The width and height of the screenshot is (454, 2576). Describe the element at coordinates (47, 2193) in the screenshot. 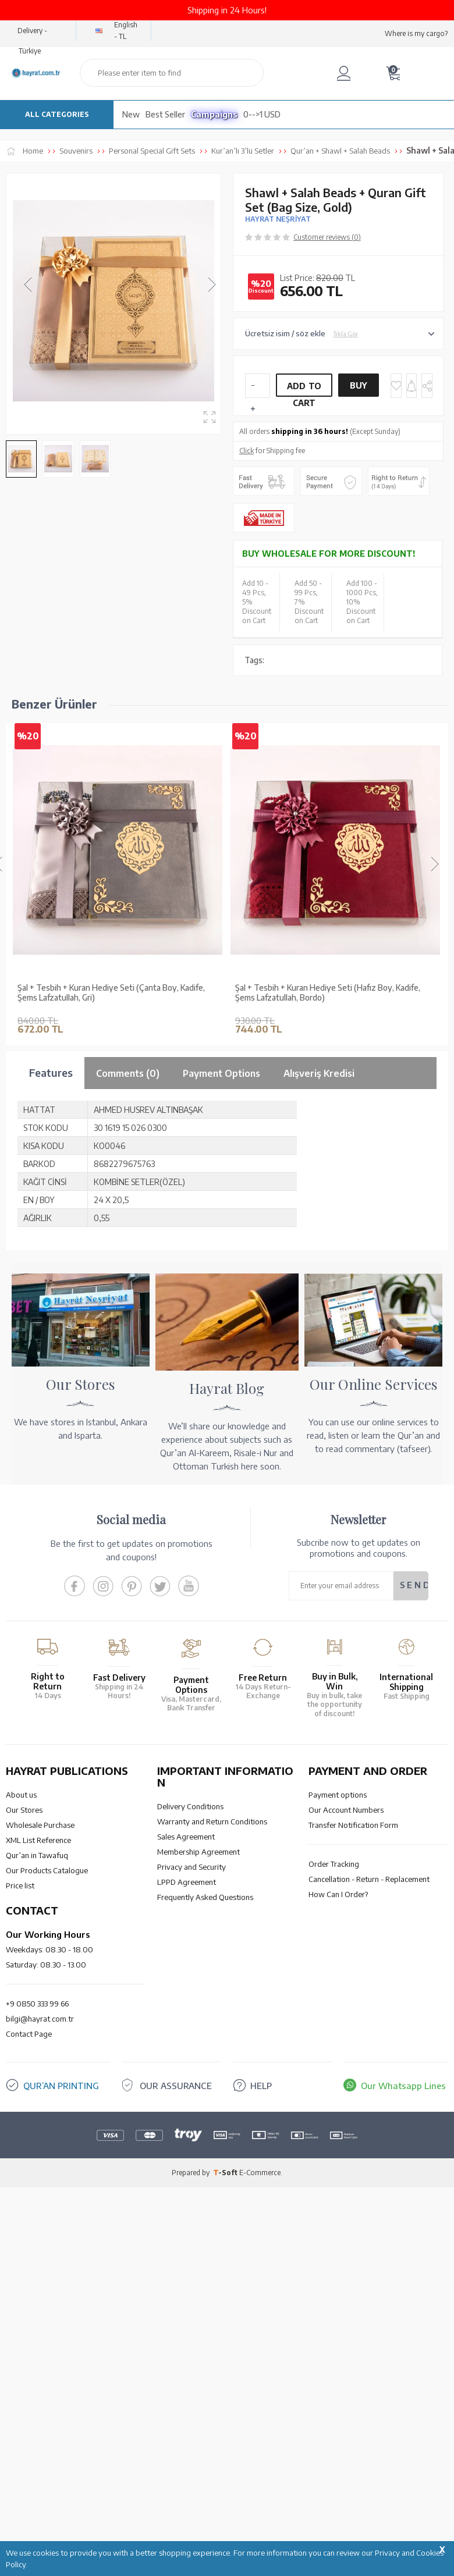

I see `Our Products Catalogue` at that location.